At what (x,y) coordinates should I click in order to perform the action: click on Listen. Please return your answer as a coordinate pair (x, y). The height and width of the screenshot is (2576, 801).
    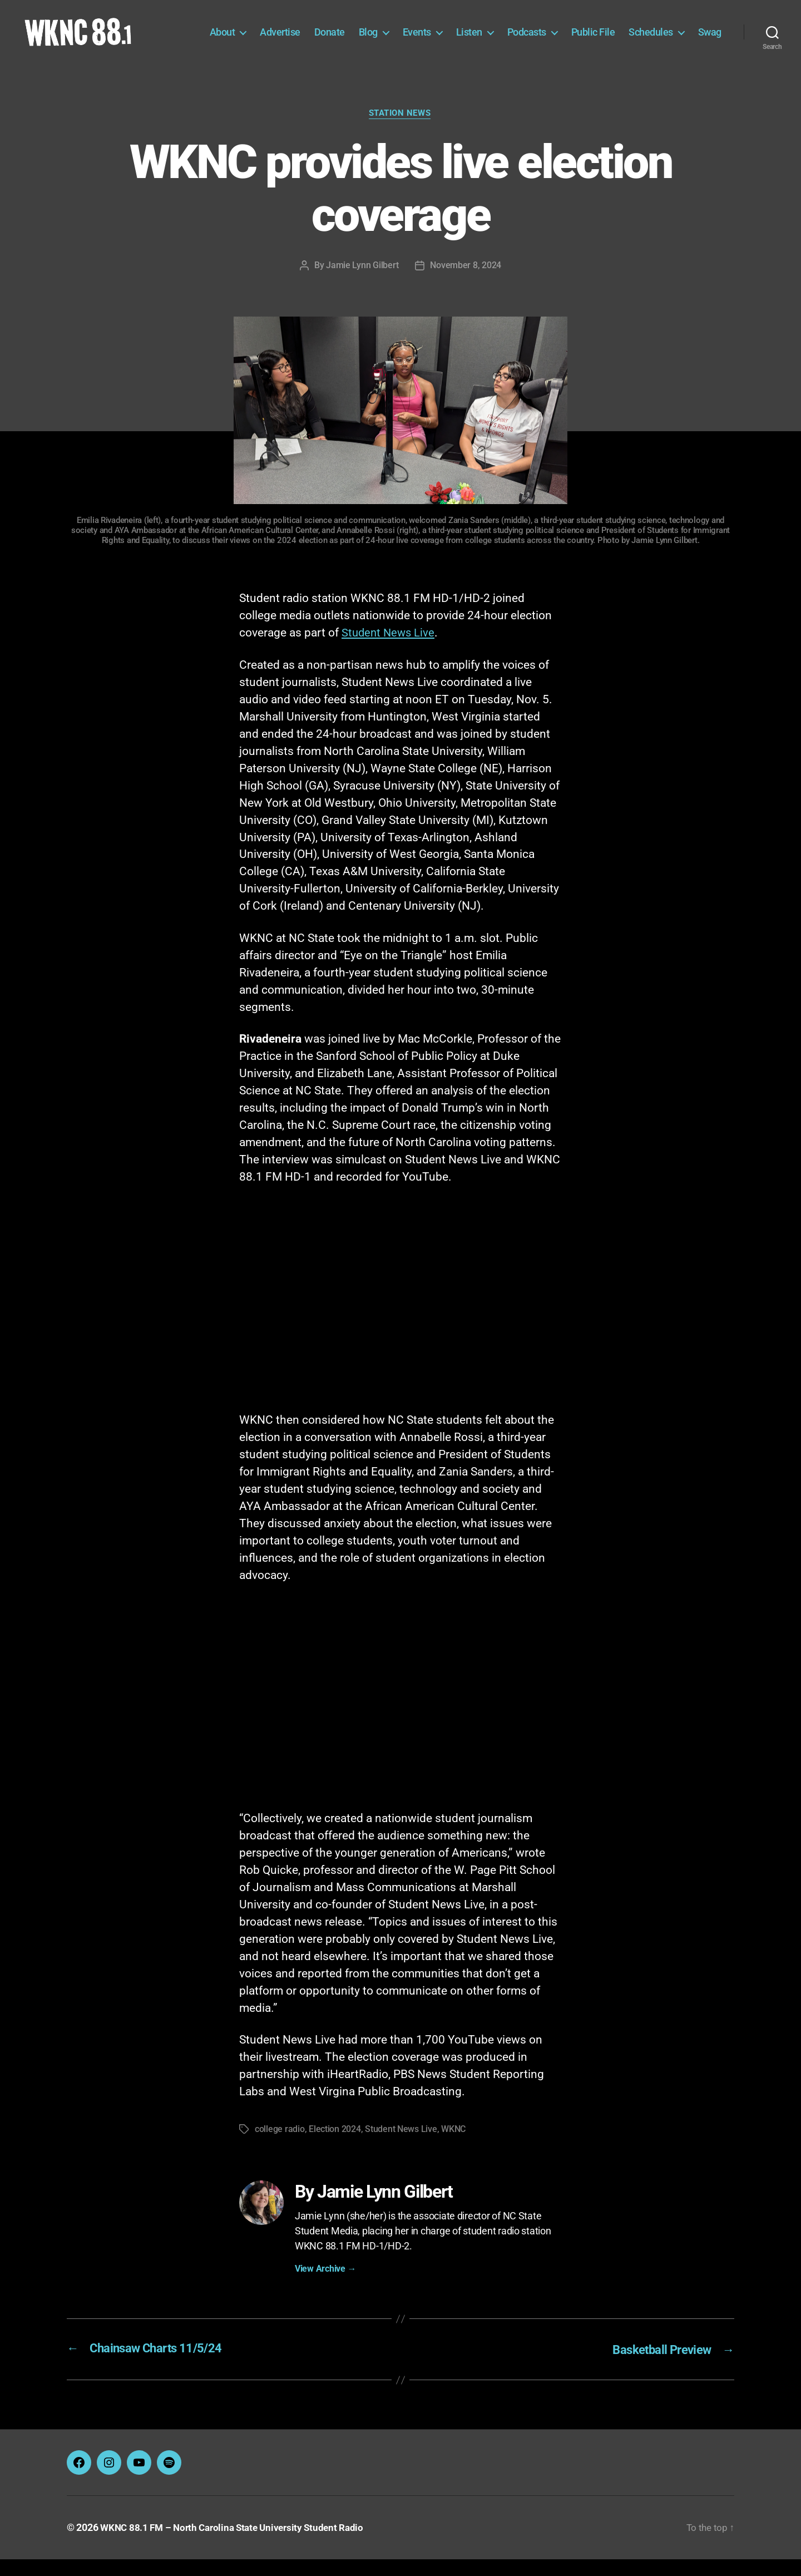
    Looking at the image, I should click on (506, 32).